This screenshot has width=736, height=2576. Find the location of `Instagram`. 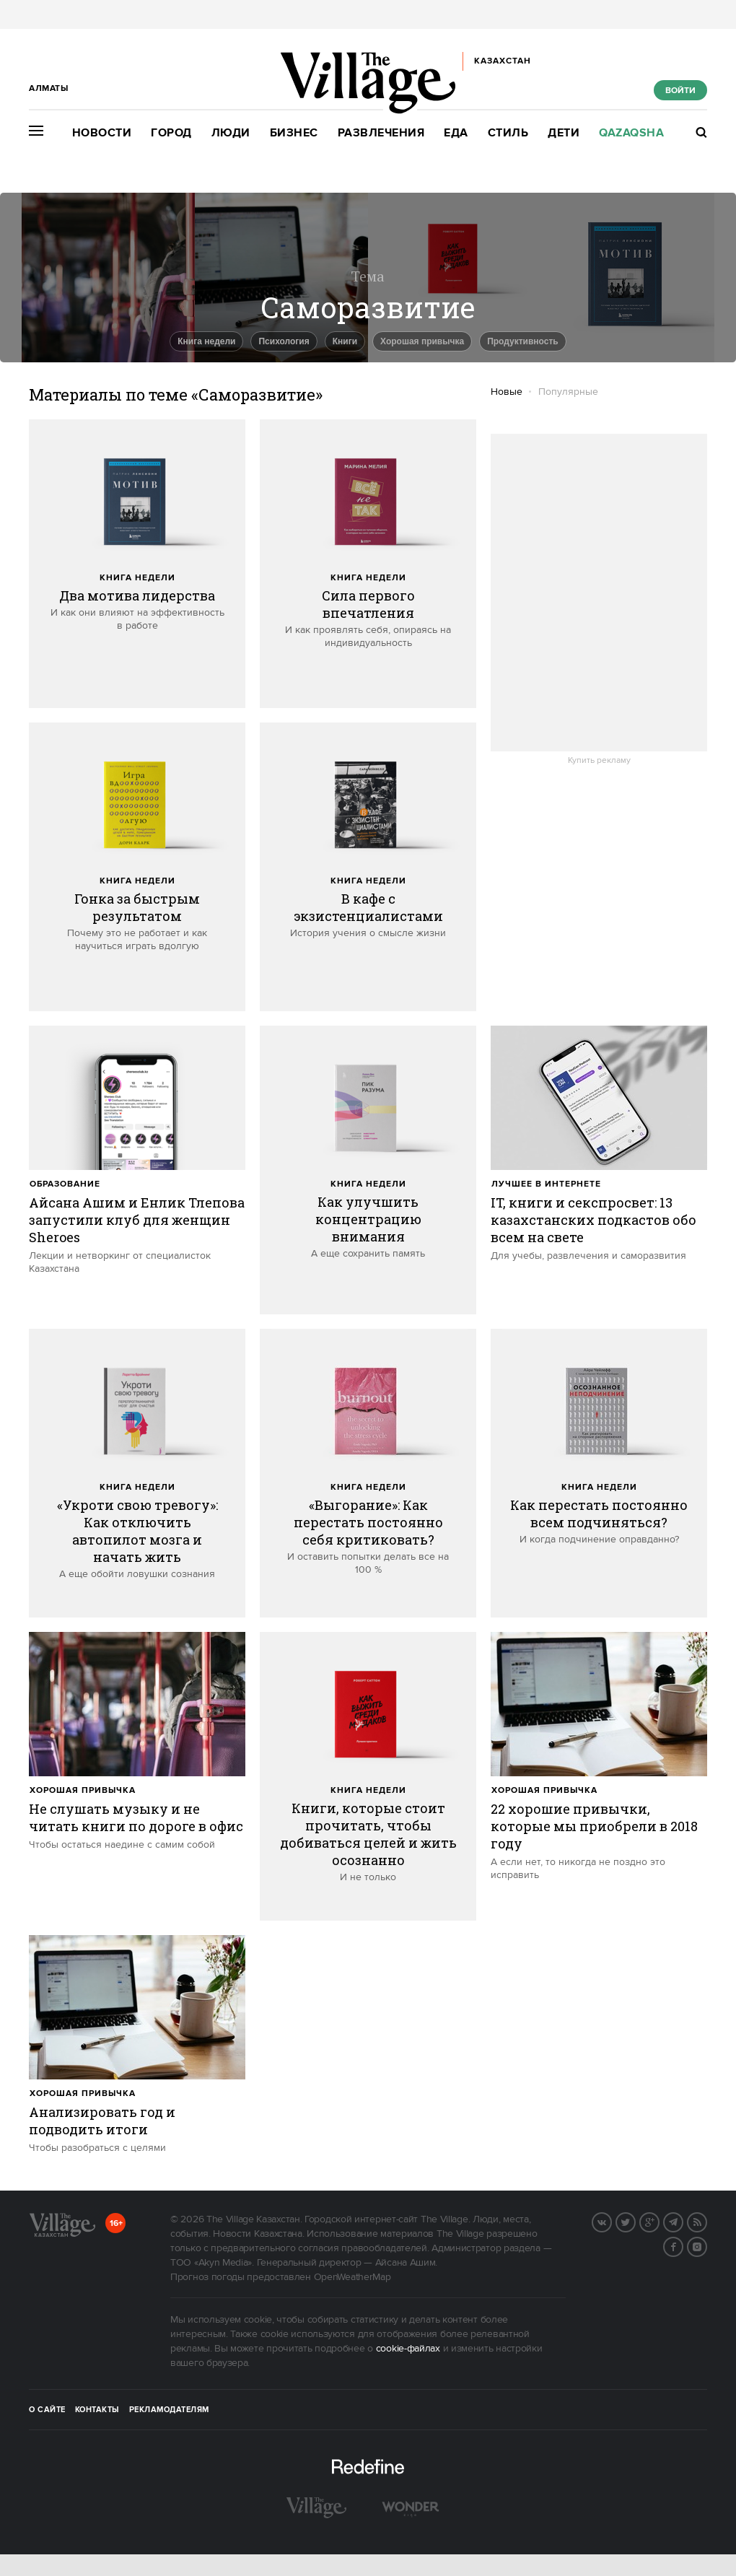

Instagram is located at coordinates (706, 2245).